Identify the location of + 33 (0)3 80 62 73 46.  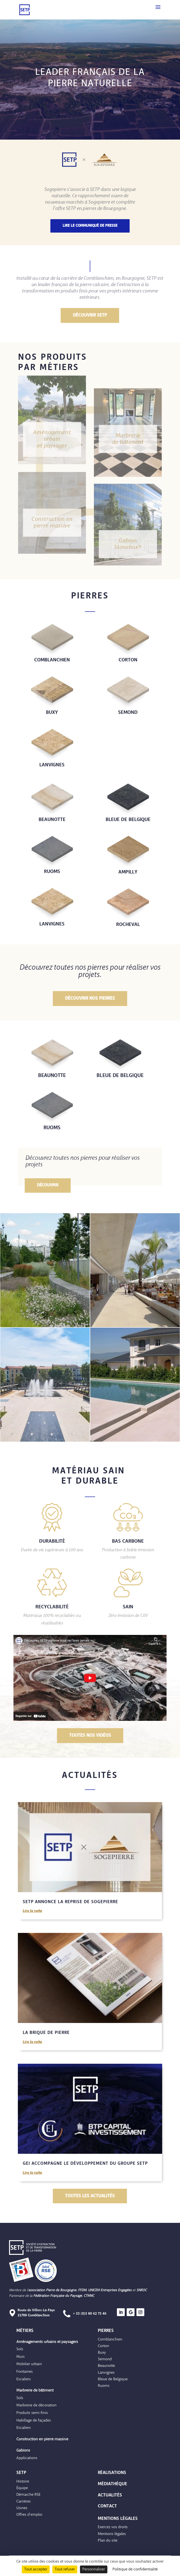
(89, 2313).